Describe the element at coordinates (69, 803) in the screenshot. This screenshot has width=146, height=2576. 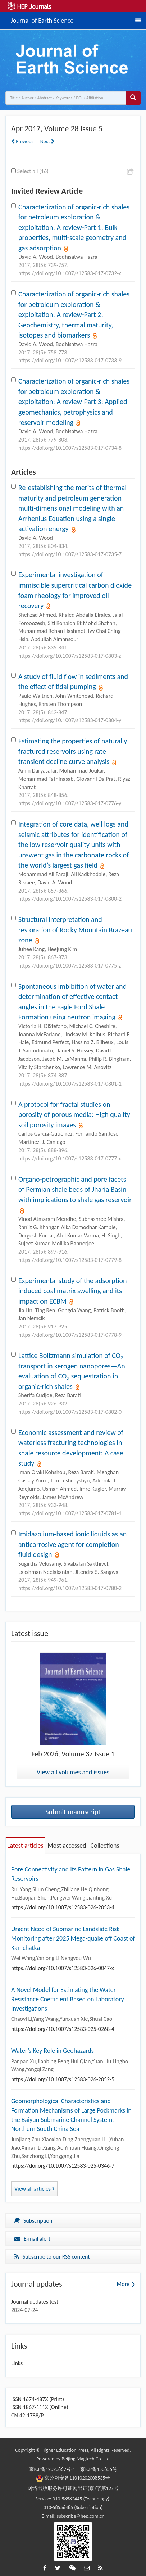
I see `https://doi.org/10.1007/s12583-017-0776-y` at that location.